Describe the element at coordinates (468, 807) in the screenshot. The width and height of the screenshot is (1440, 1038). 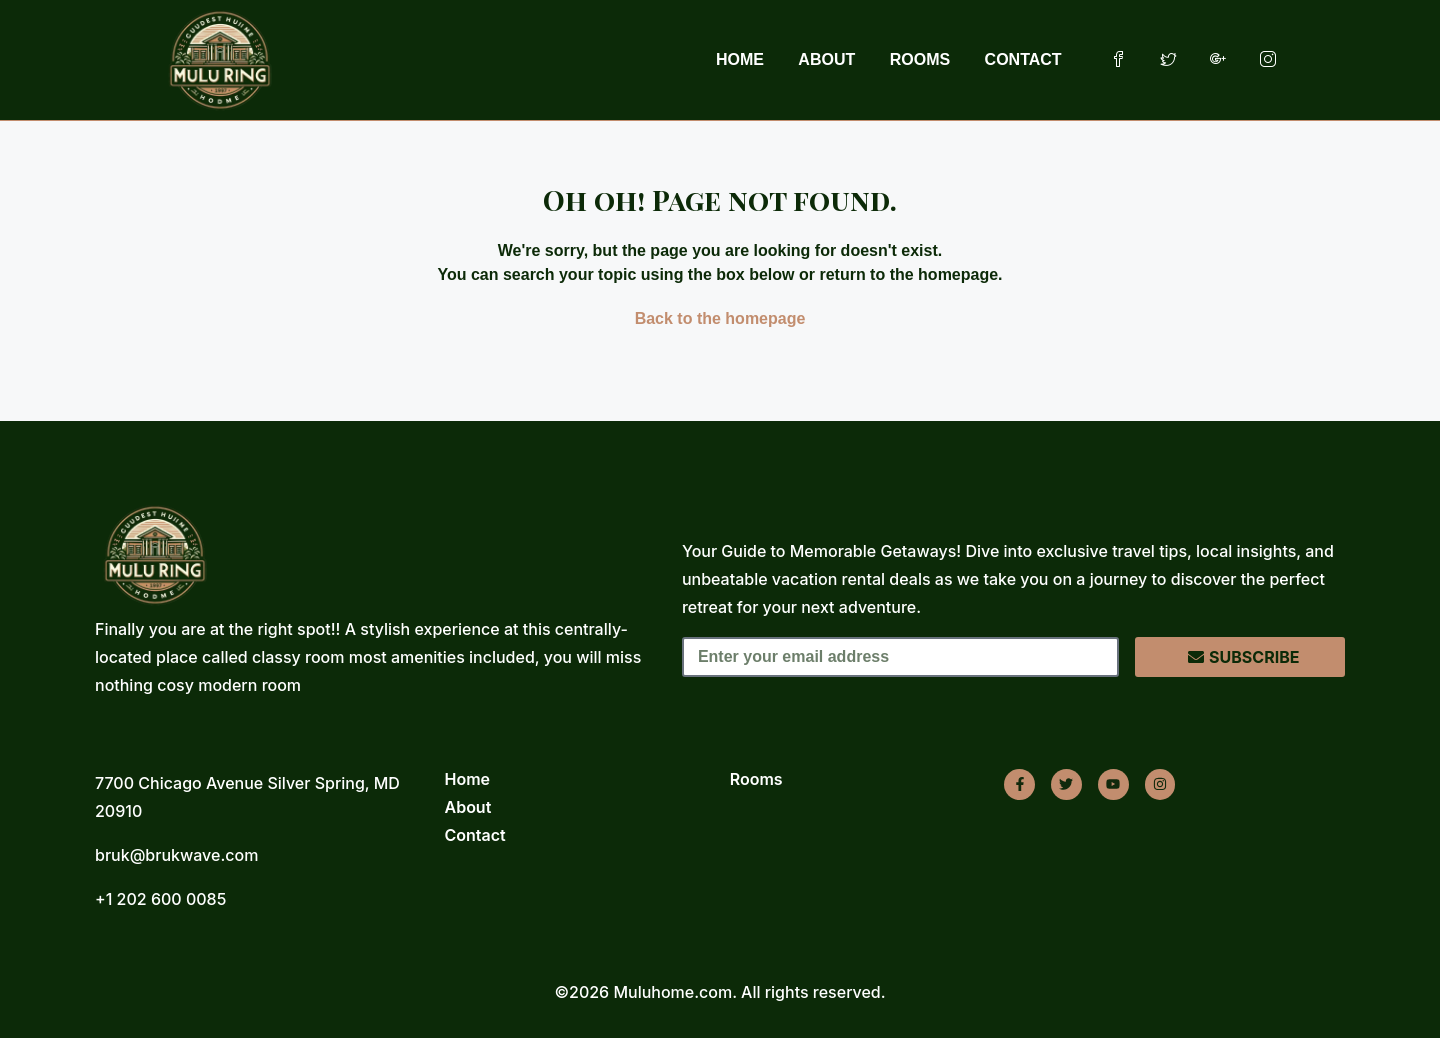
I see `About` at that location.